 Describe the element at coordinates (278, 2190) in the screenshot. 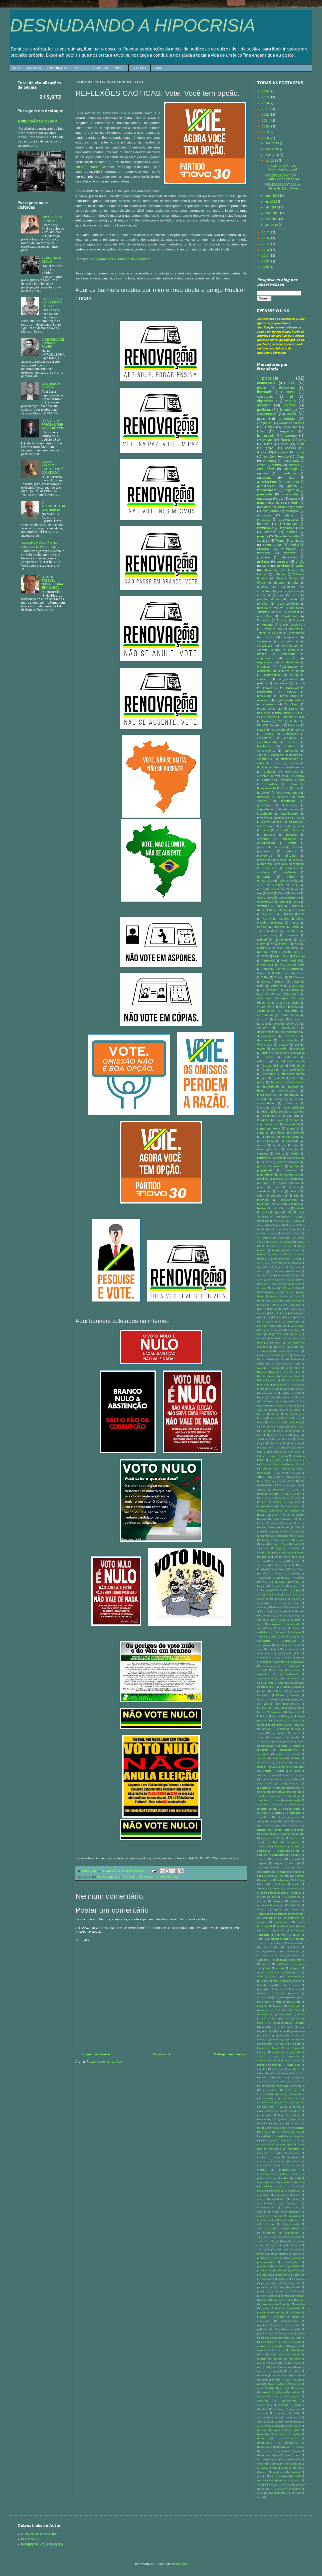

I see `multidão` at that location.